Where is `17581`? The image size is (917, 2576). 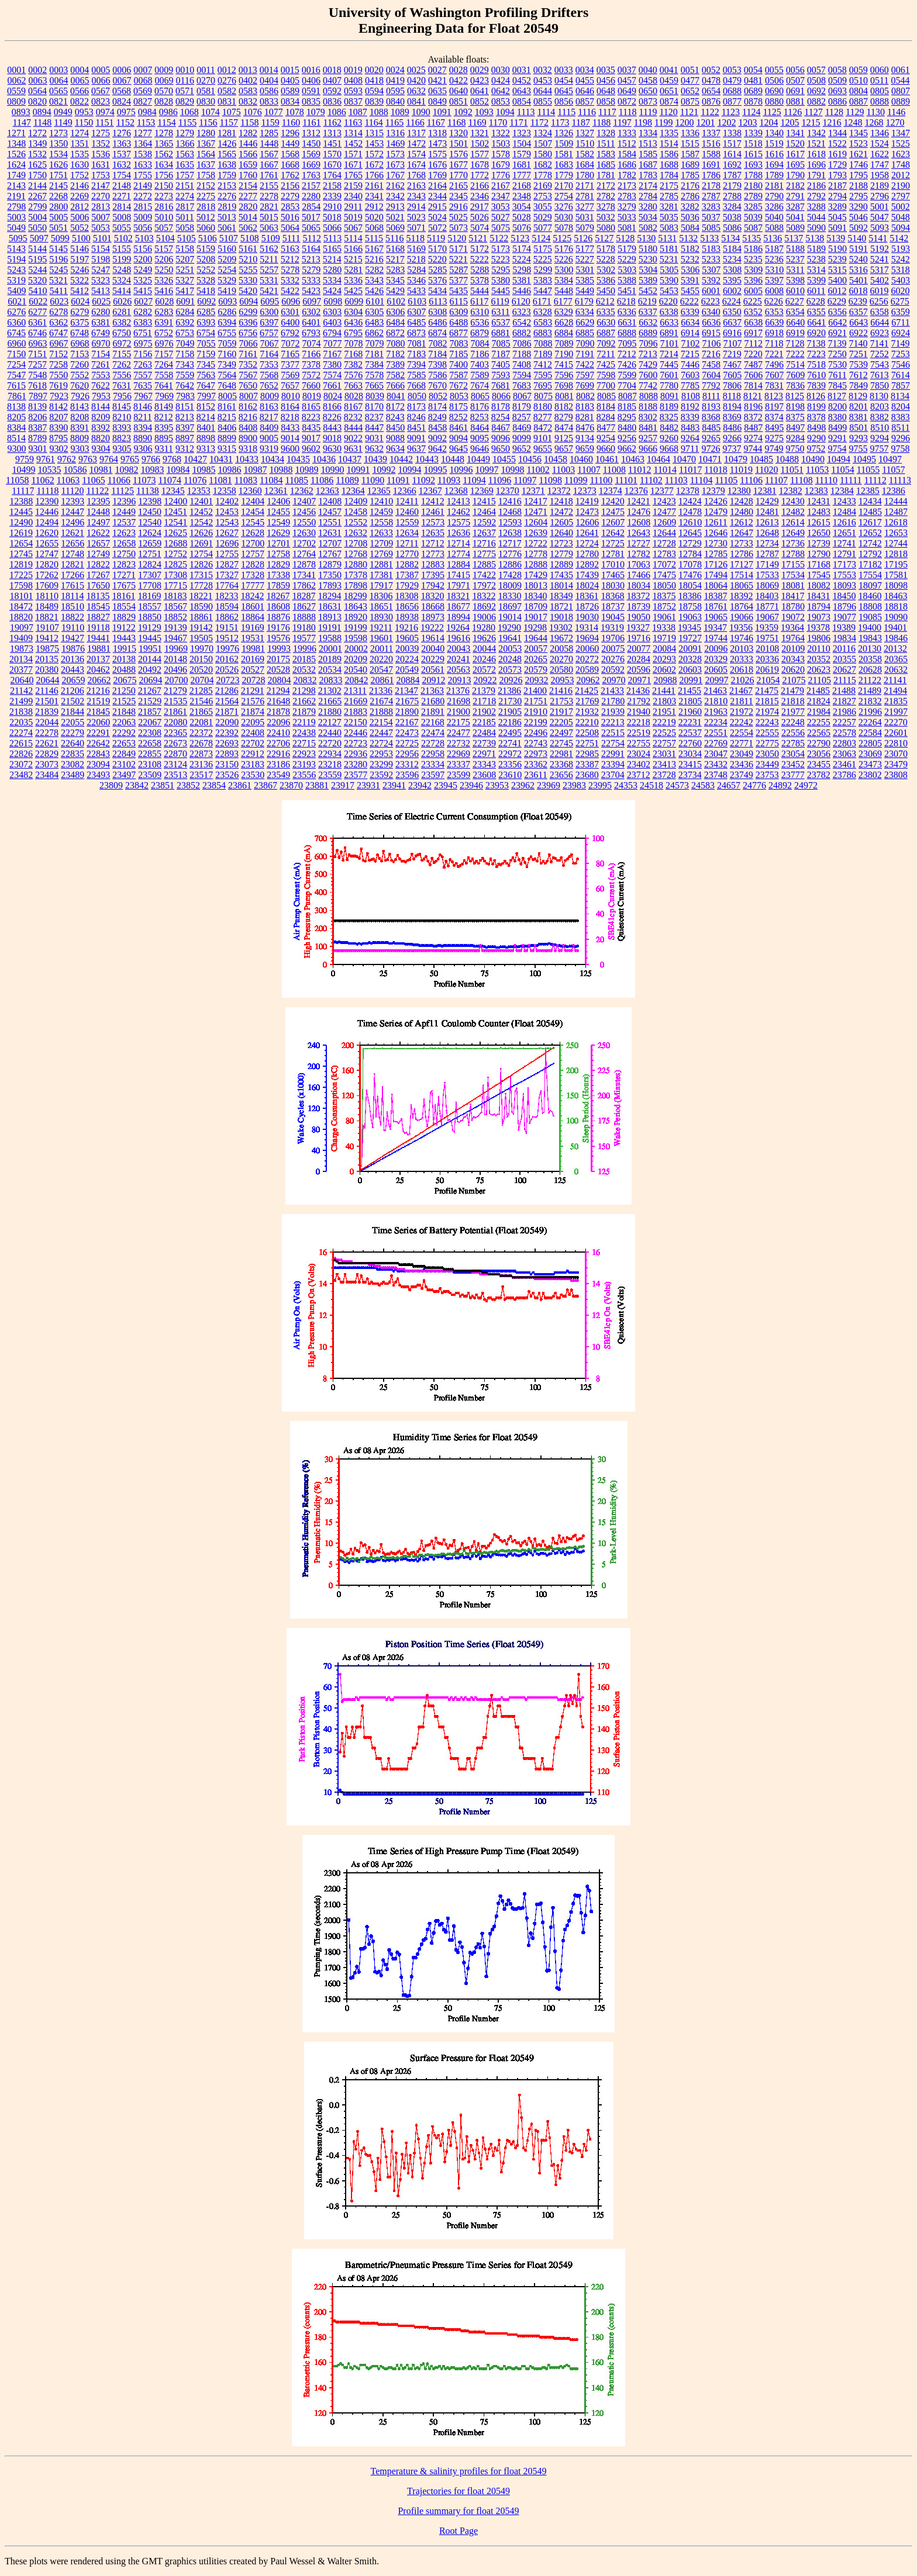 17581 is located at coordinates (896, 575).